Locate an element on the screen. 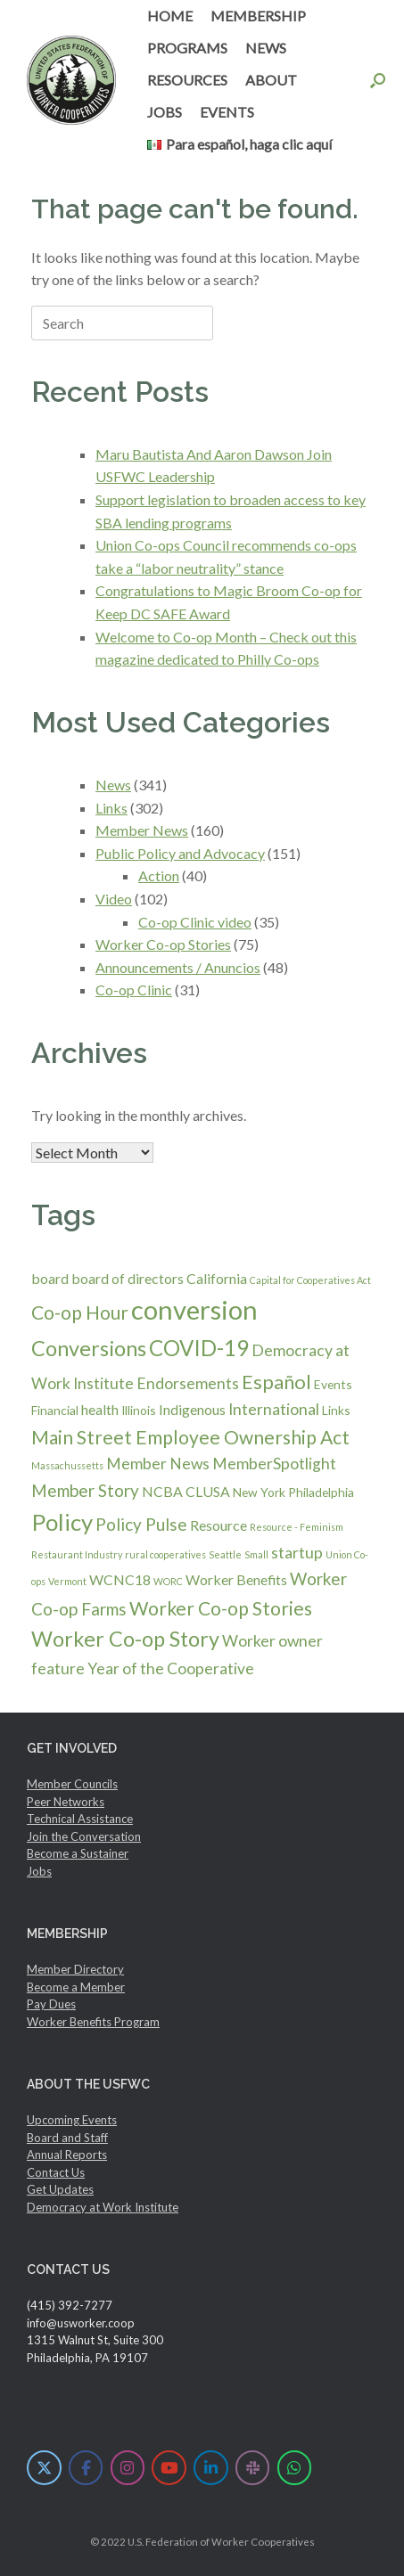 The image size is (404, 2576). Worker Co-op Story [Worker Co-op Story (10 items)] is located at coordinates (125, 1638).